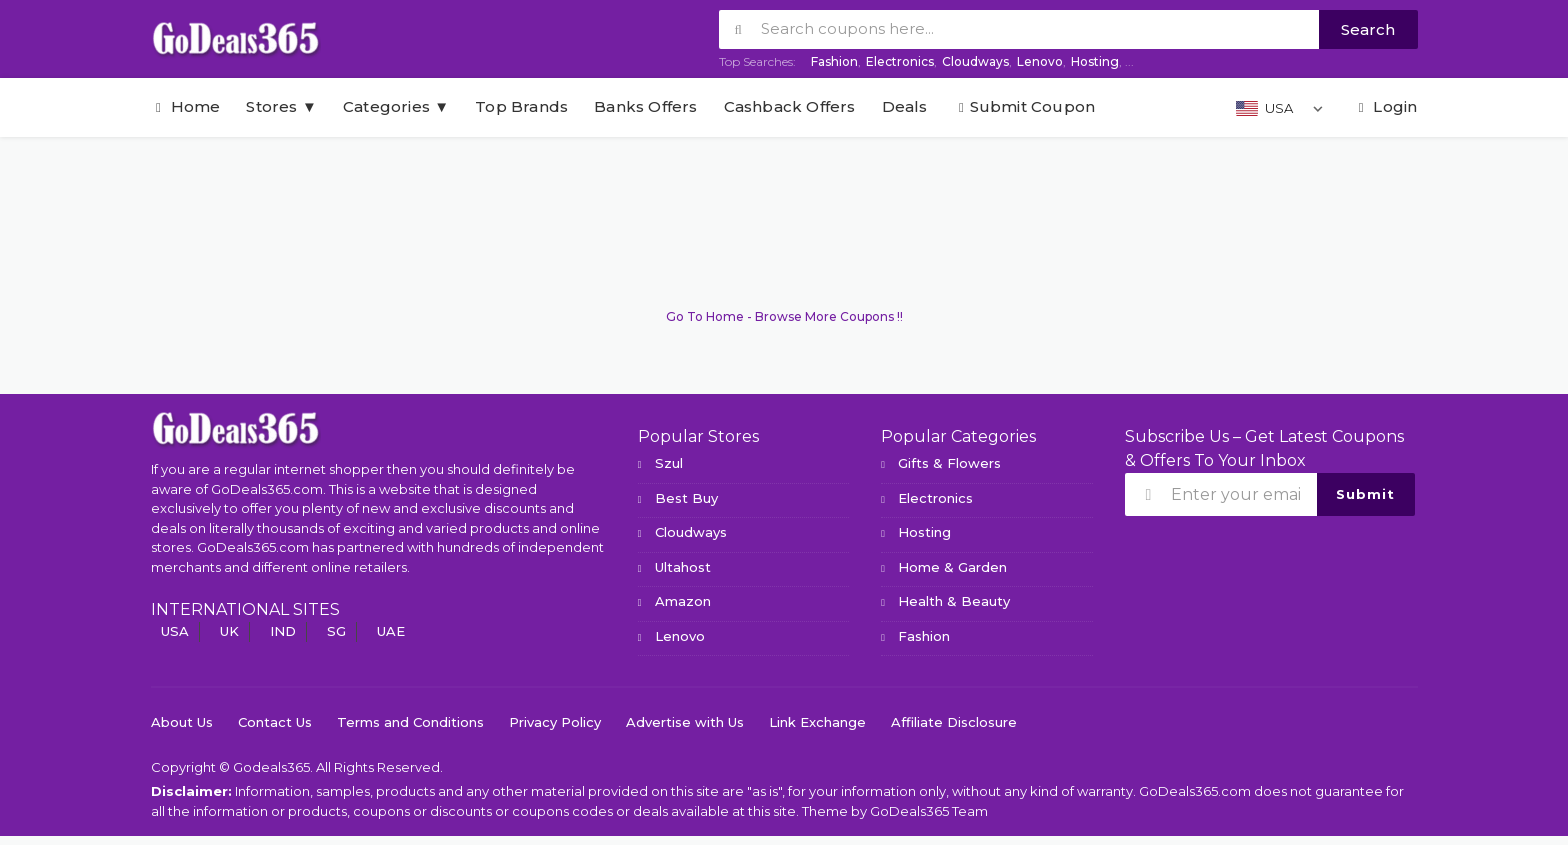  Describe the element at coordinates (186, 106) in the screenshot. I see `Home` at that location.